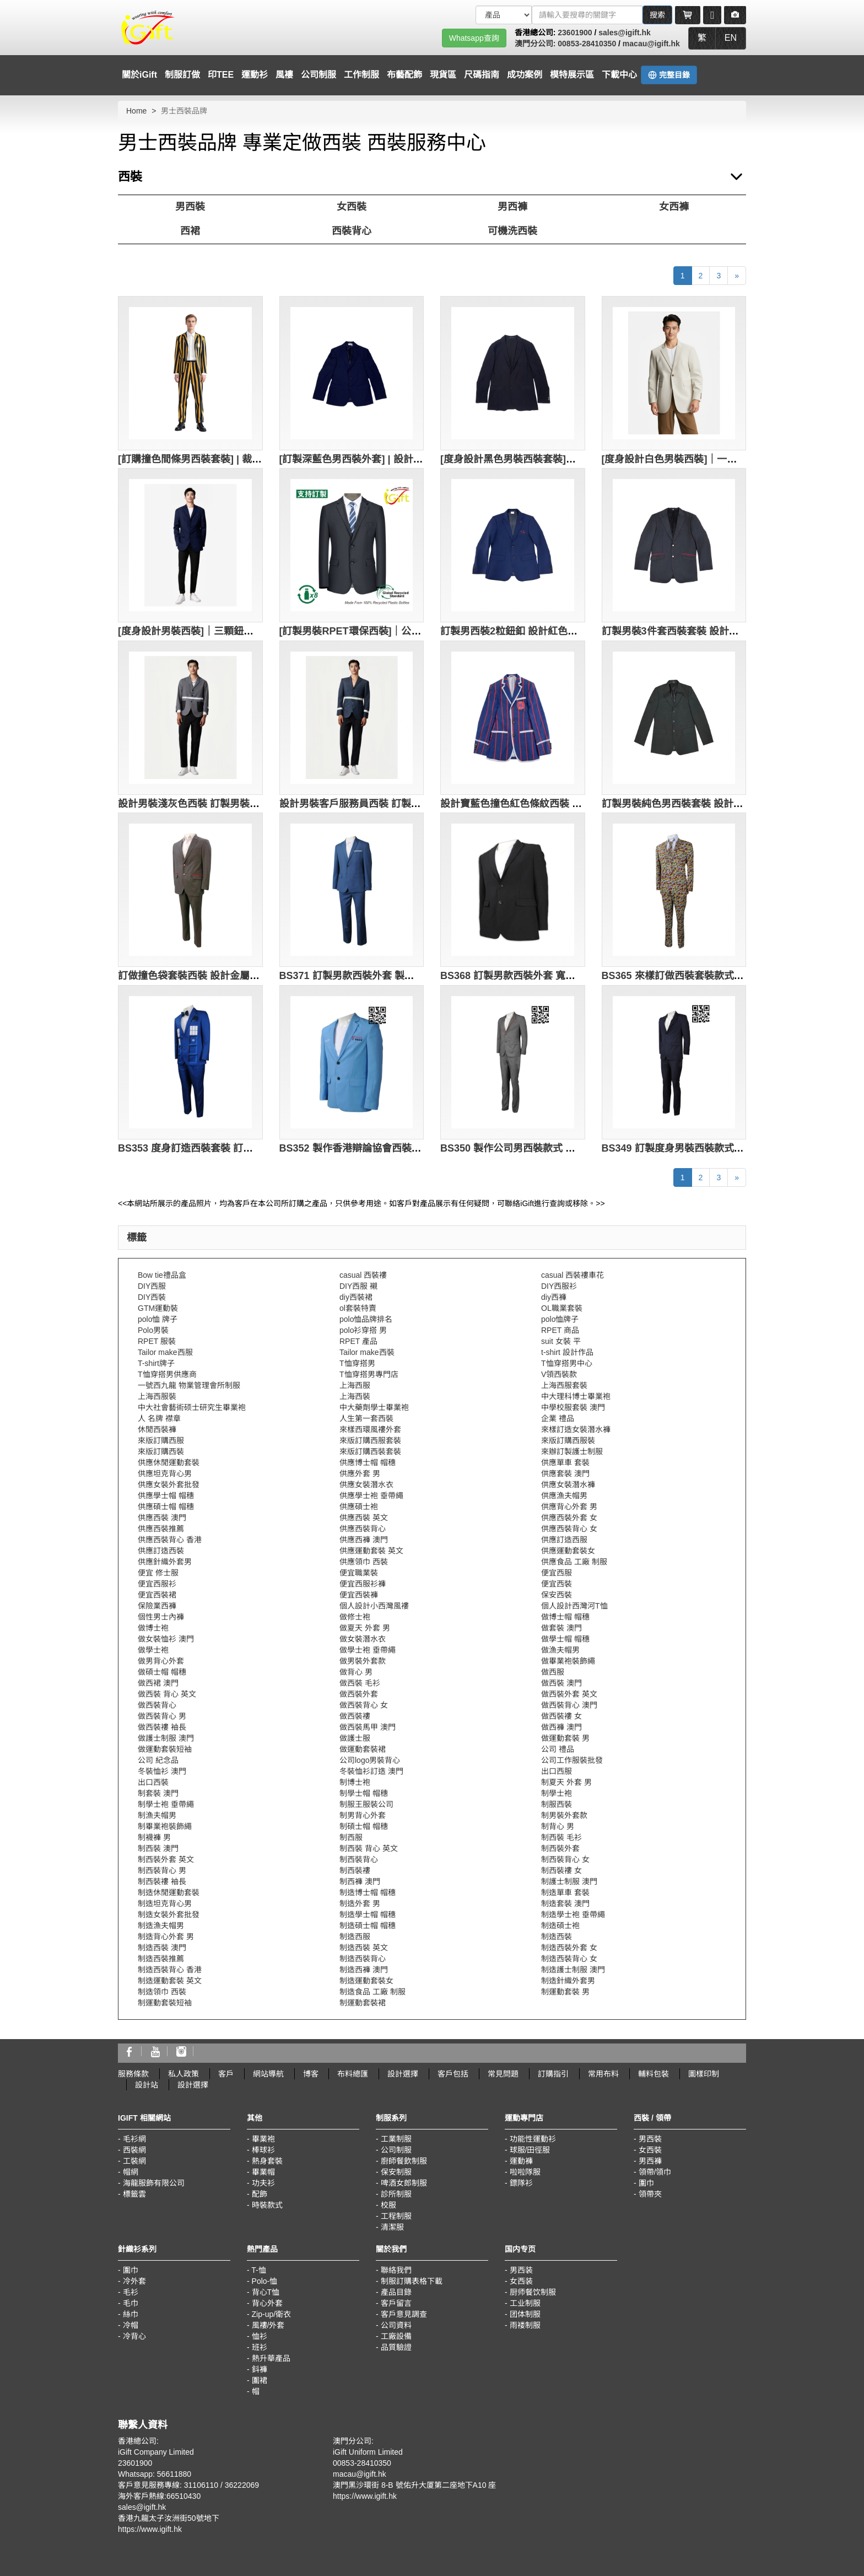 Image resolution: width=864 pixels, height=2576 pixels. I want to click on 制造單車 套裝, so click(565, 1892).